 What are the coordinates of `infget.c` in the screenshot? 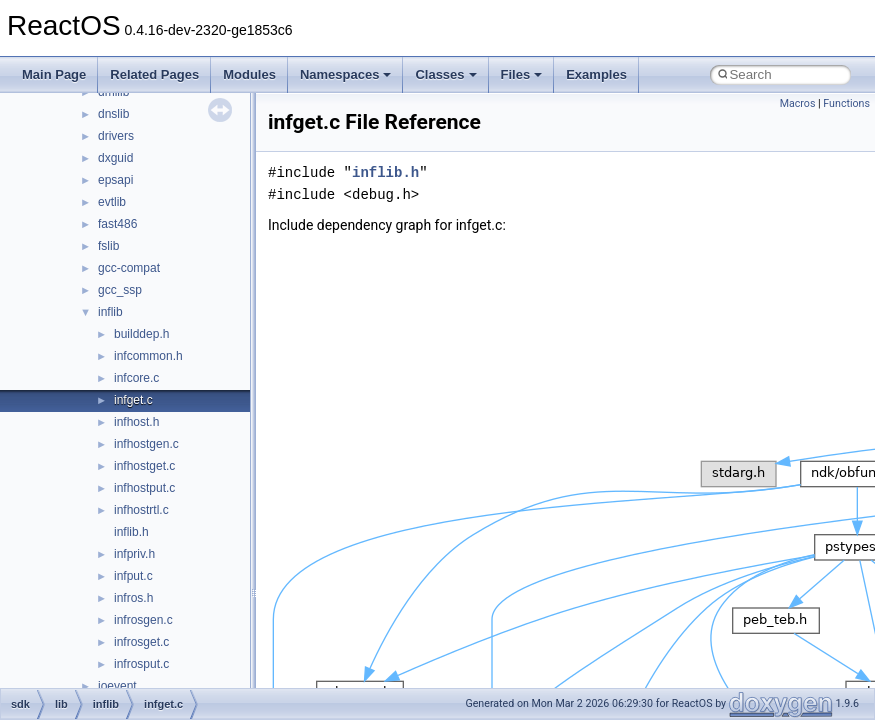 It's located at (133, 400).